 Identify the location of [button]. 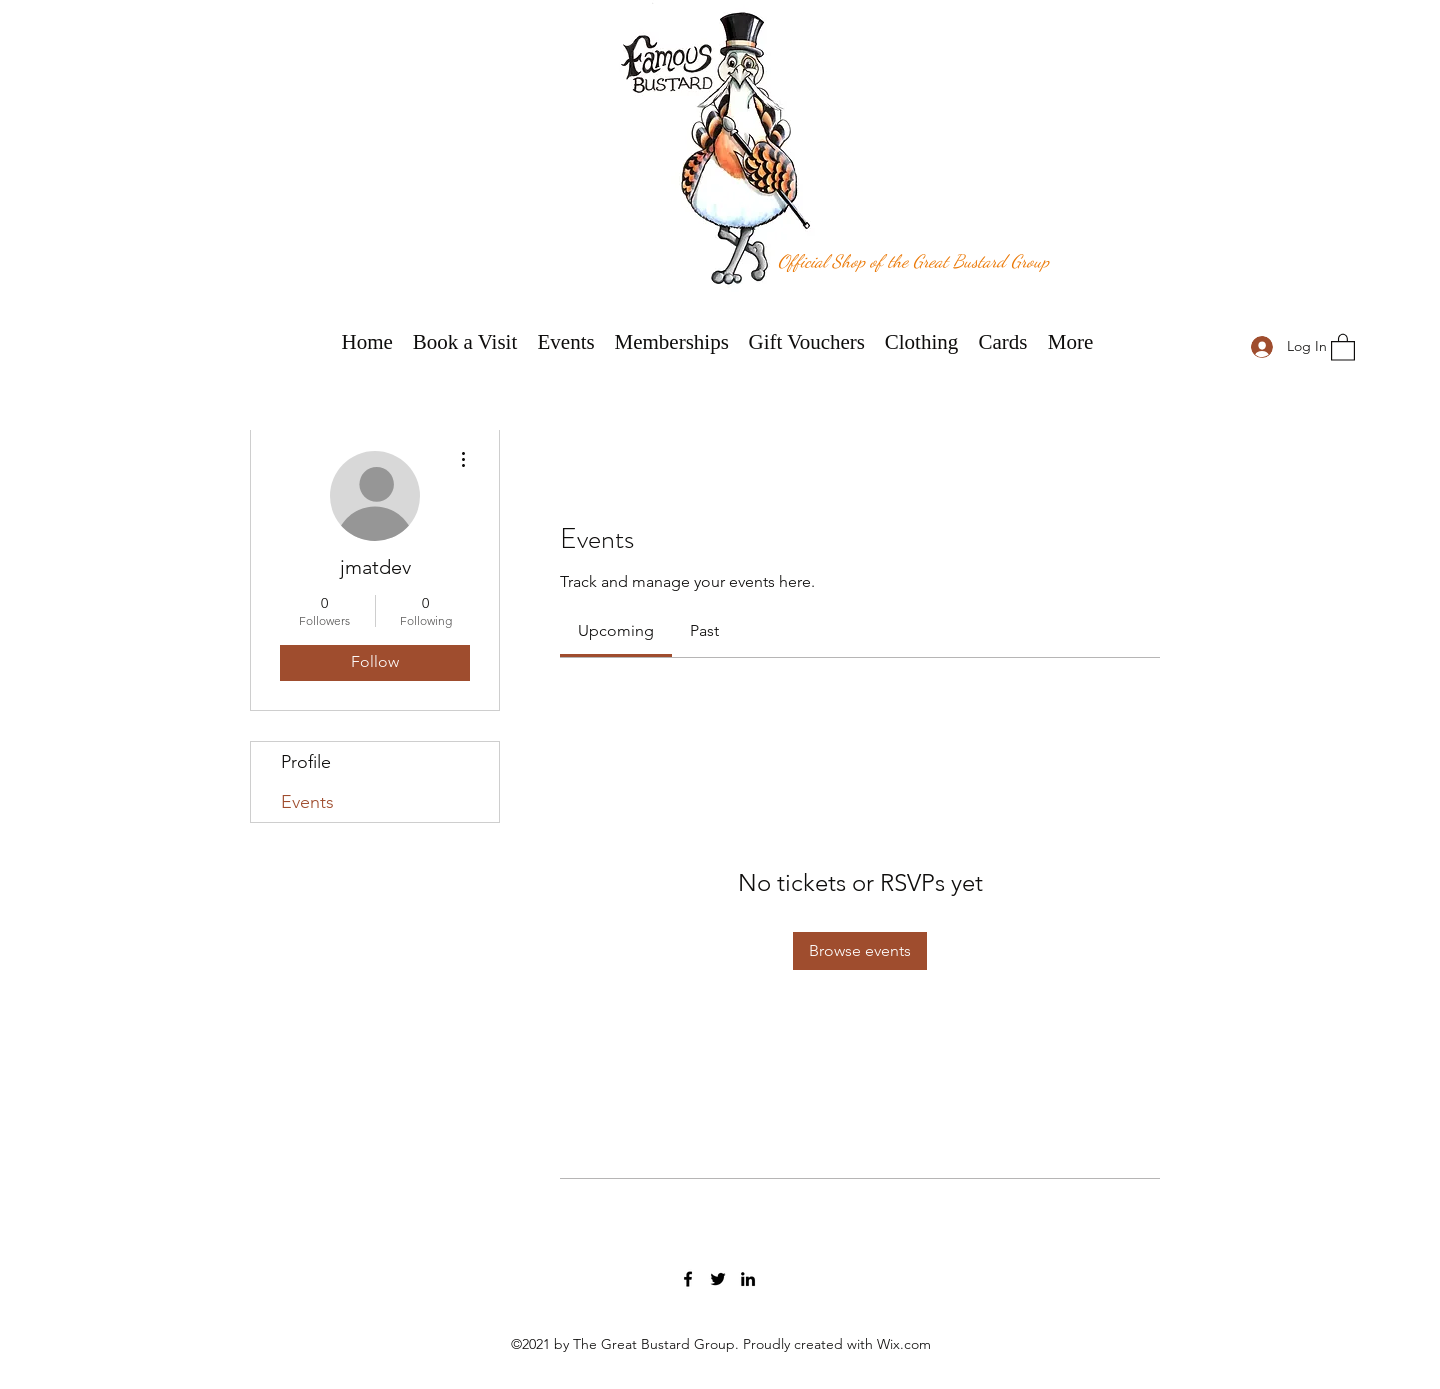
(1343, 346).